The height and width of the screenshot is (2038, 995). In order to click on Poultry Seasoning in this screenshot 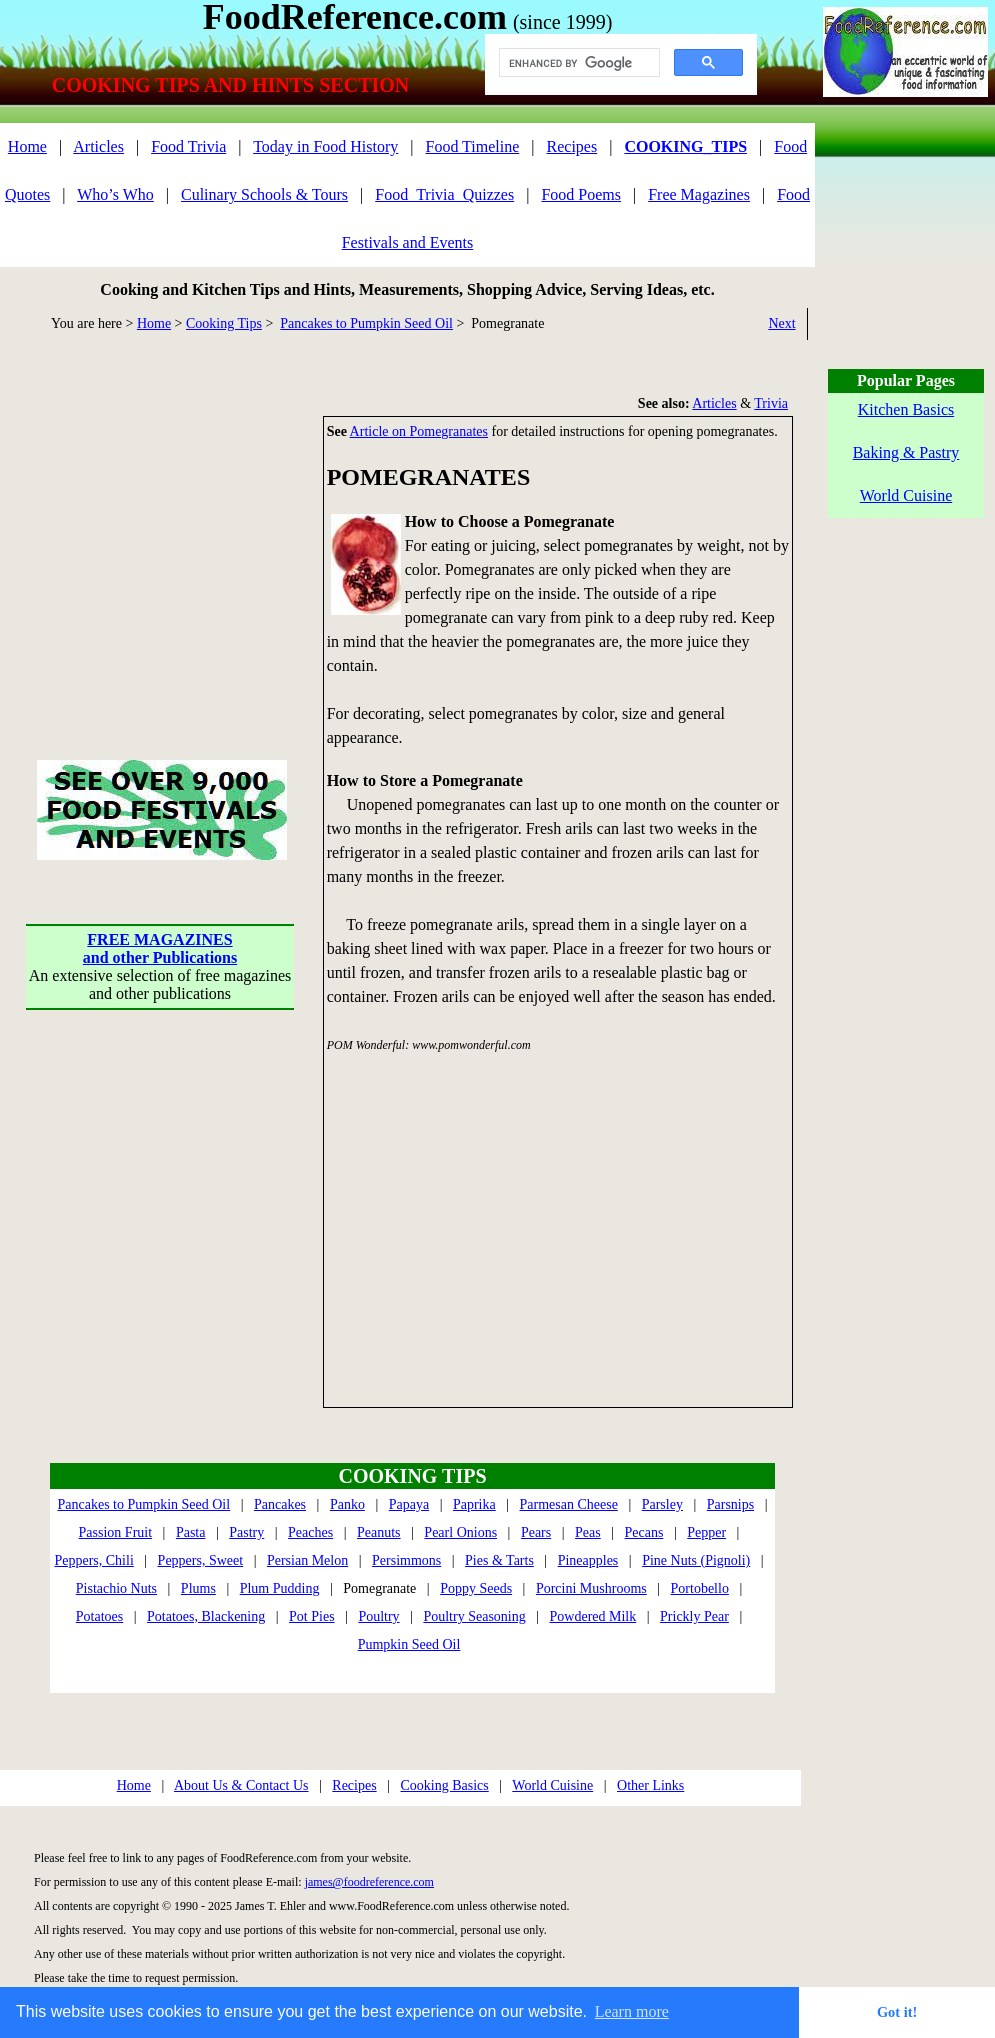, I will do `click(474, 1616)`.